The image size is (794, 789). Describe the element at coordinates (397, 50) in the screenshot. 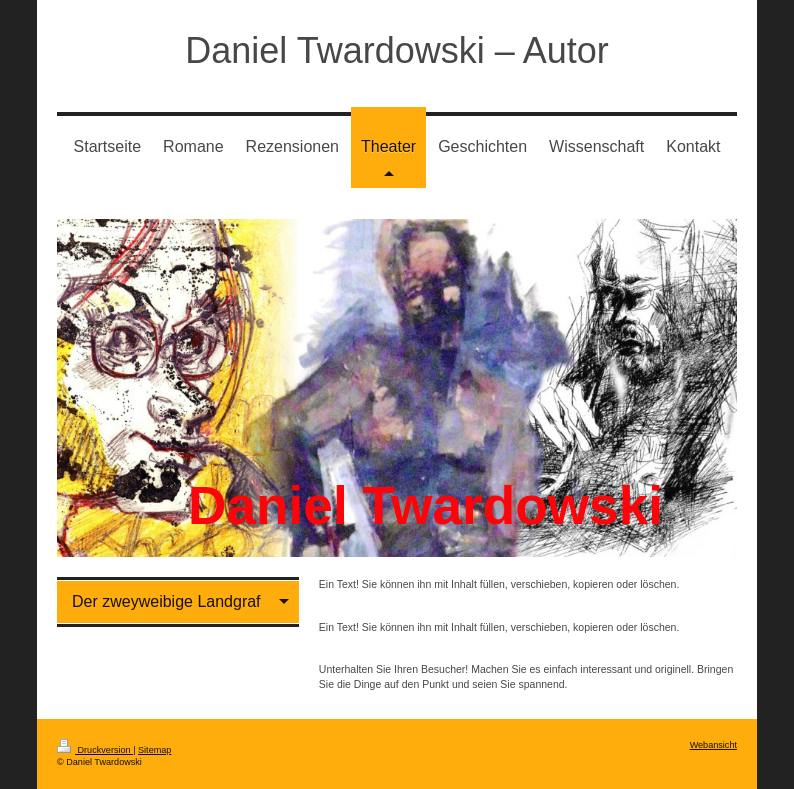

I see `Daniel Twardowski – Autor` at that location.